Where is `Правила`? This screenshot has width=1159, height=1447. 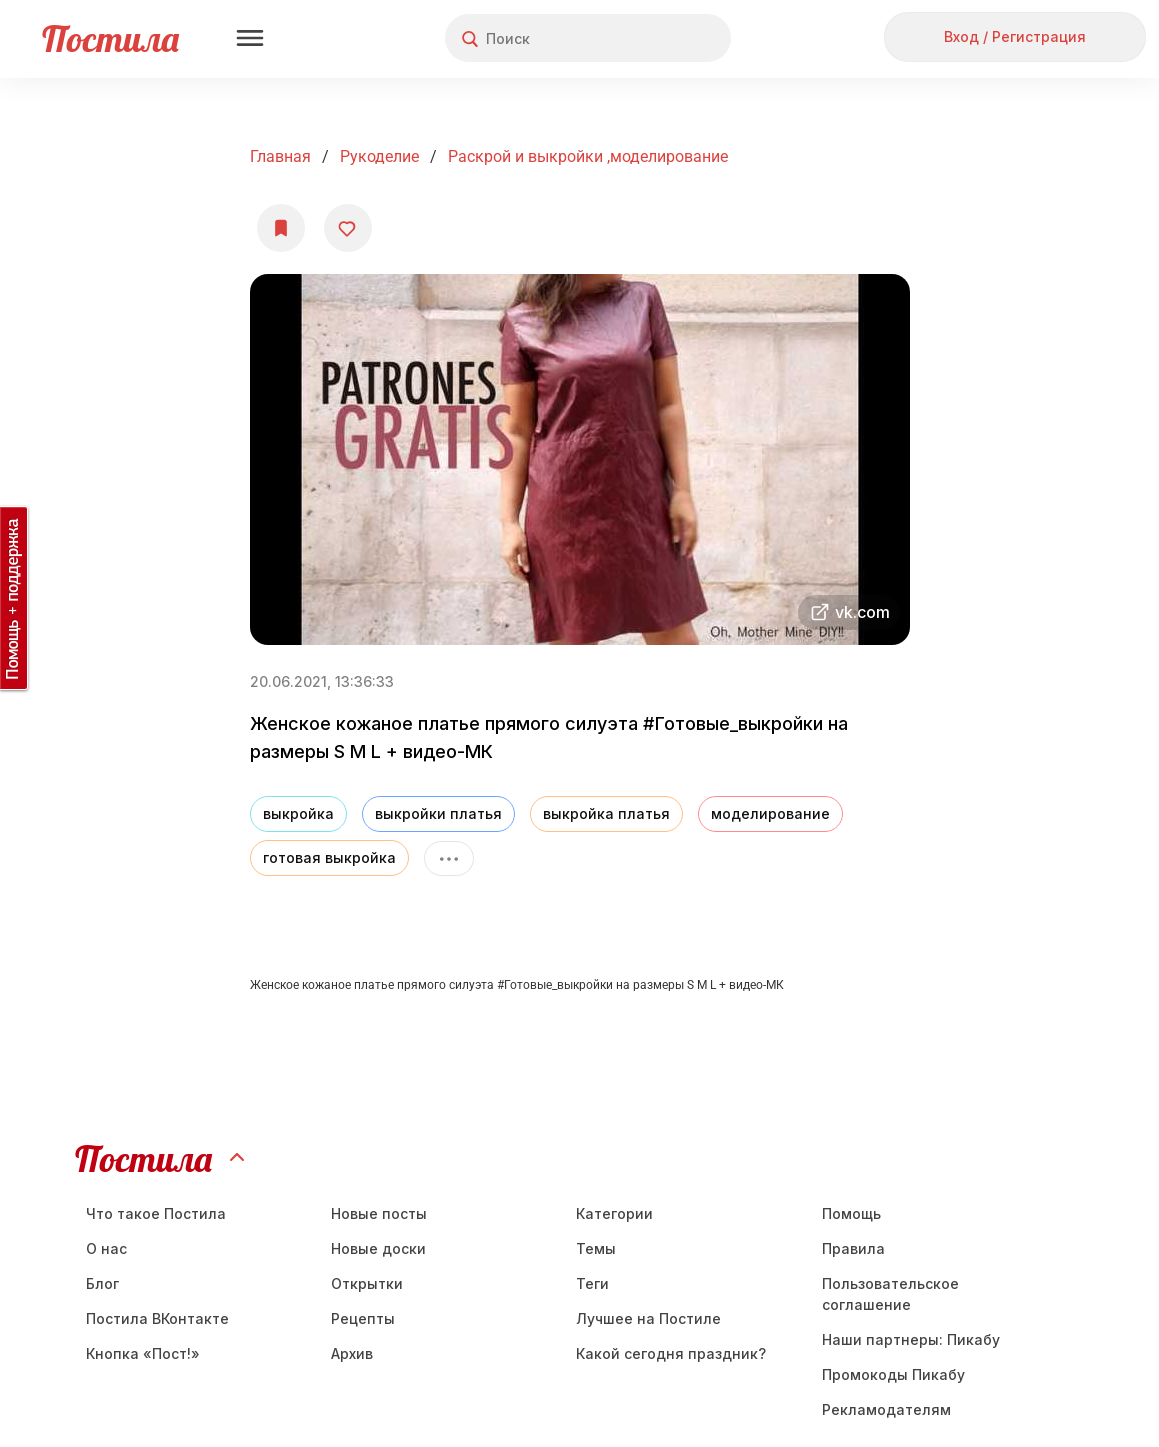
Правила is located at coordinates (853, 1248).